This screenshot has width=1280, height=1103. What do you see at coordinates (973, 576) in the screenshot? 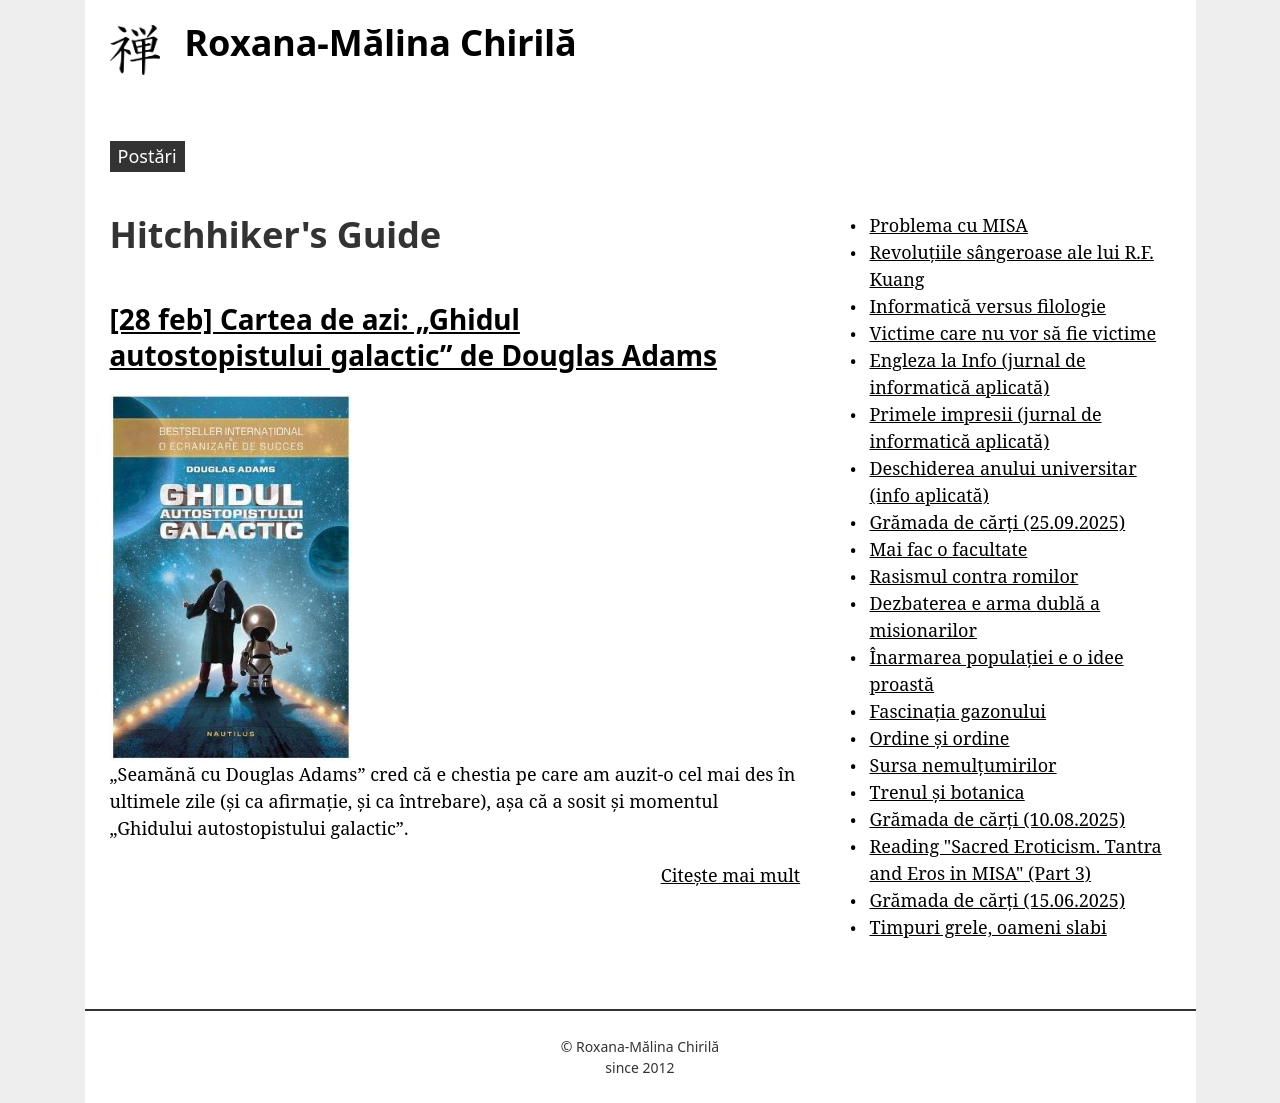
I see `Rasismul contra romilor` at bounding box center [973, 576].